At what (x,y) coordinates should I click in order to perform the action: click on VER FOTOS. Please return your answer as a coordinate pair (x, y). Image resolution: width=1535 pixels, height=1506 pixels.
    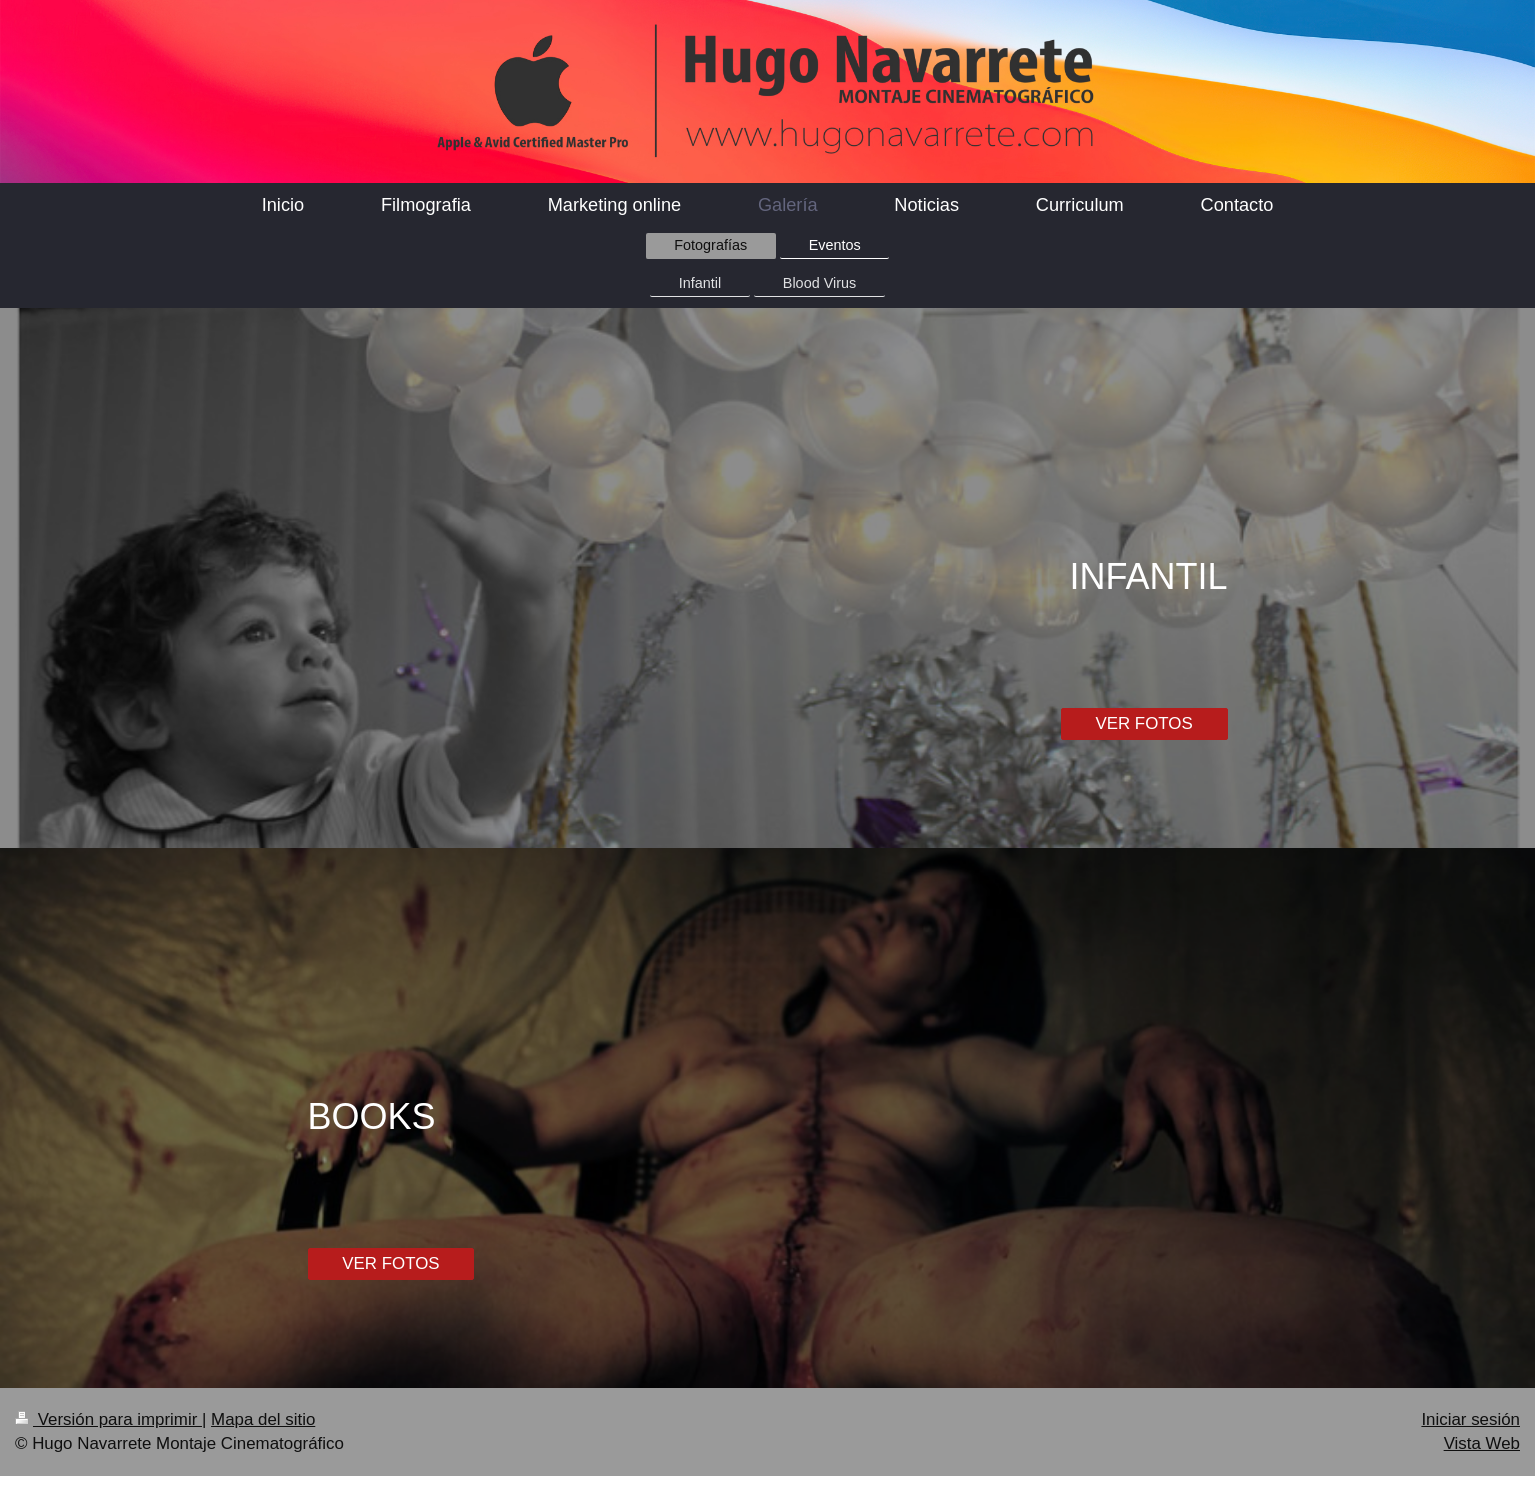
    Looking at the image, I should click on (1143, 723).